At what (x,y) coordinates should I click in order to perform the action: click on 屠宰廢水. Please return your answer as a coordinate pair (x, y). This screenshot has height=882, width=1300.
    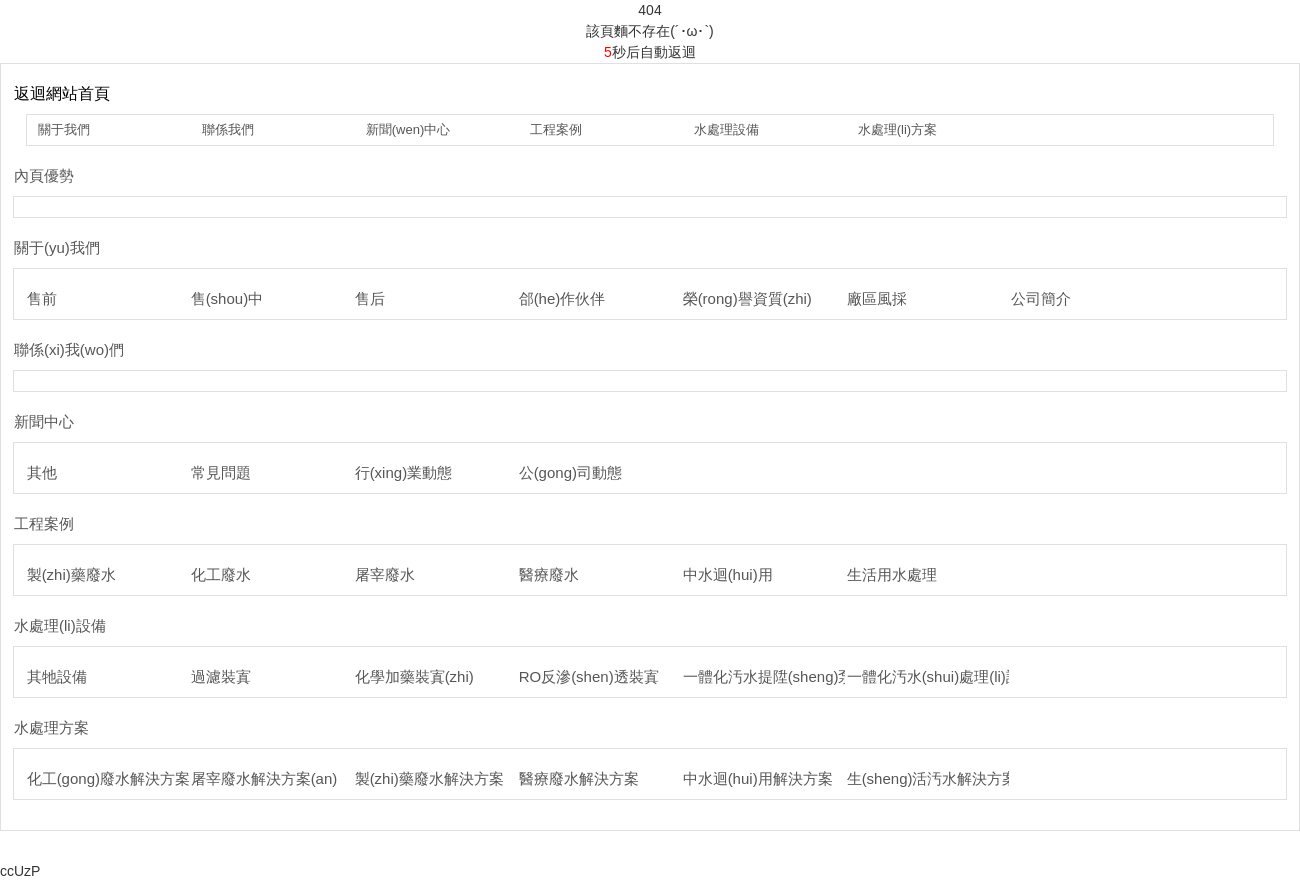
    Looking at the image, I should click on (385, 574).